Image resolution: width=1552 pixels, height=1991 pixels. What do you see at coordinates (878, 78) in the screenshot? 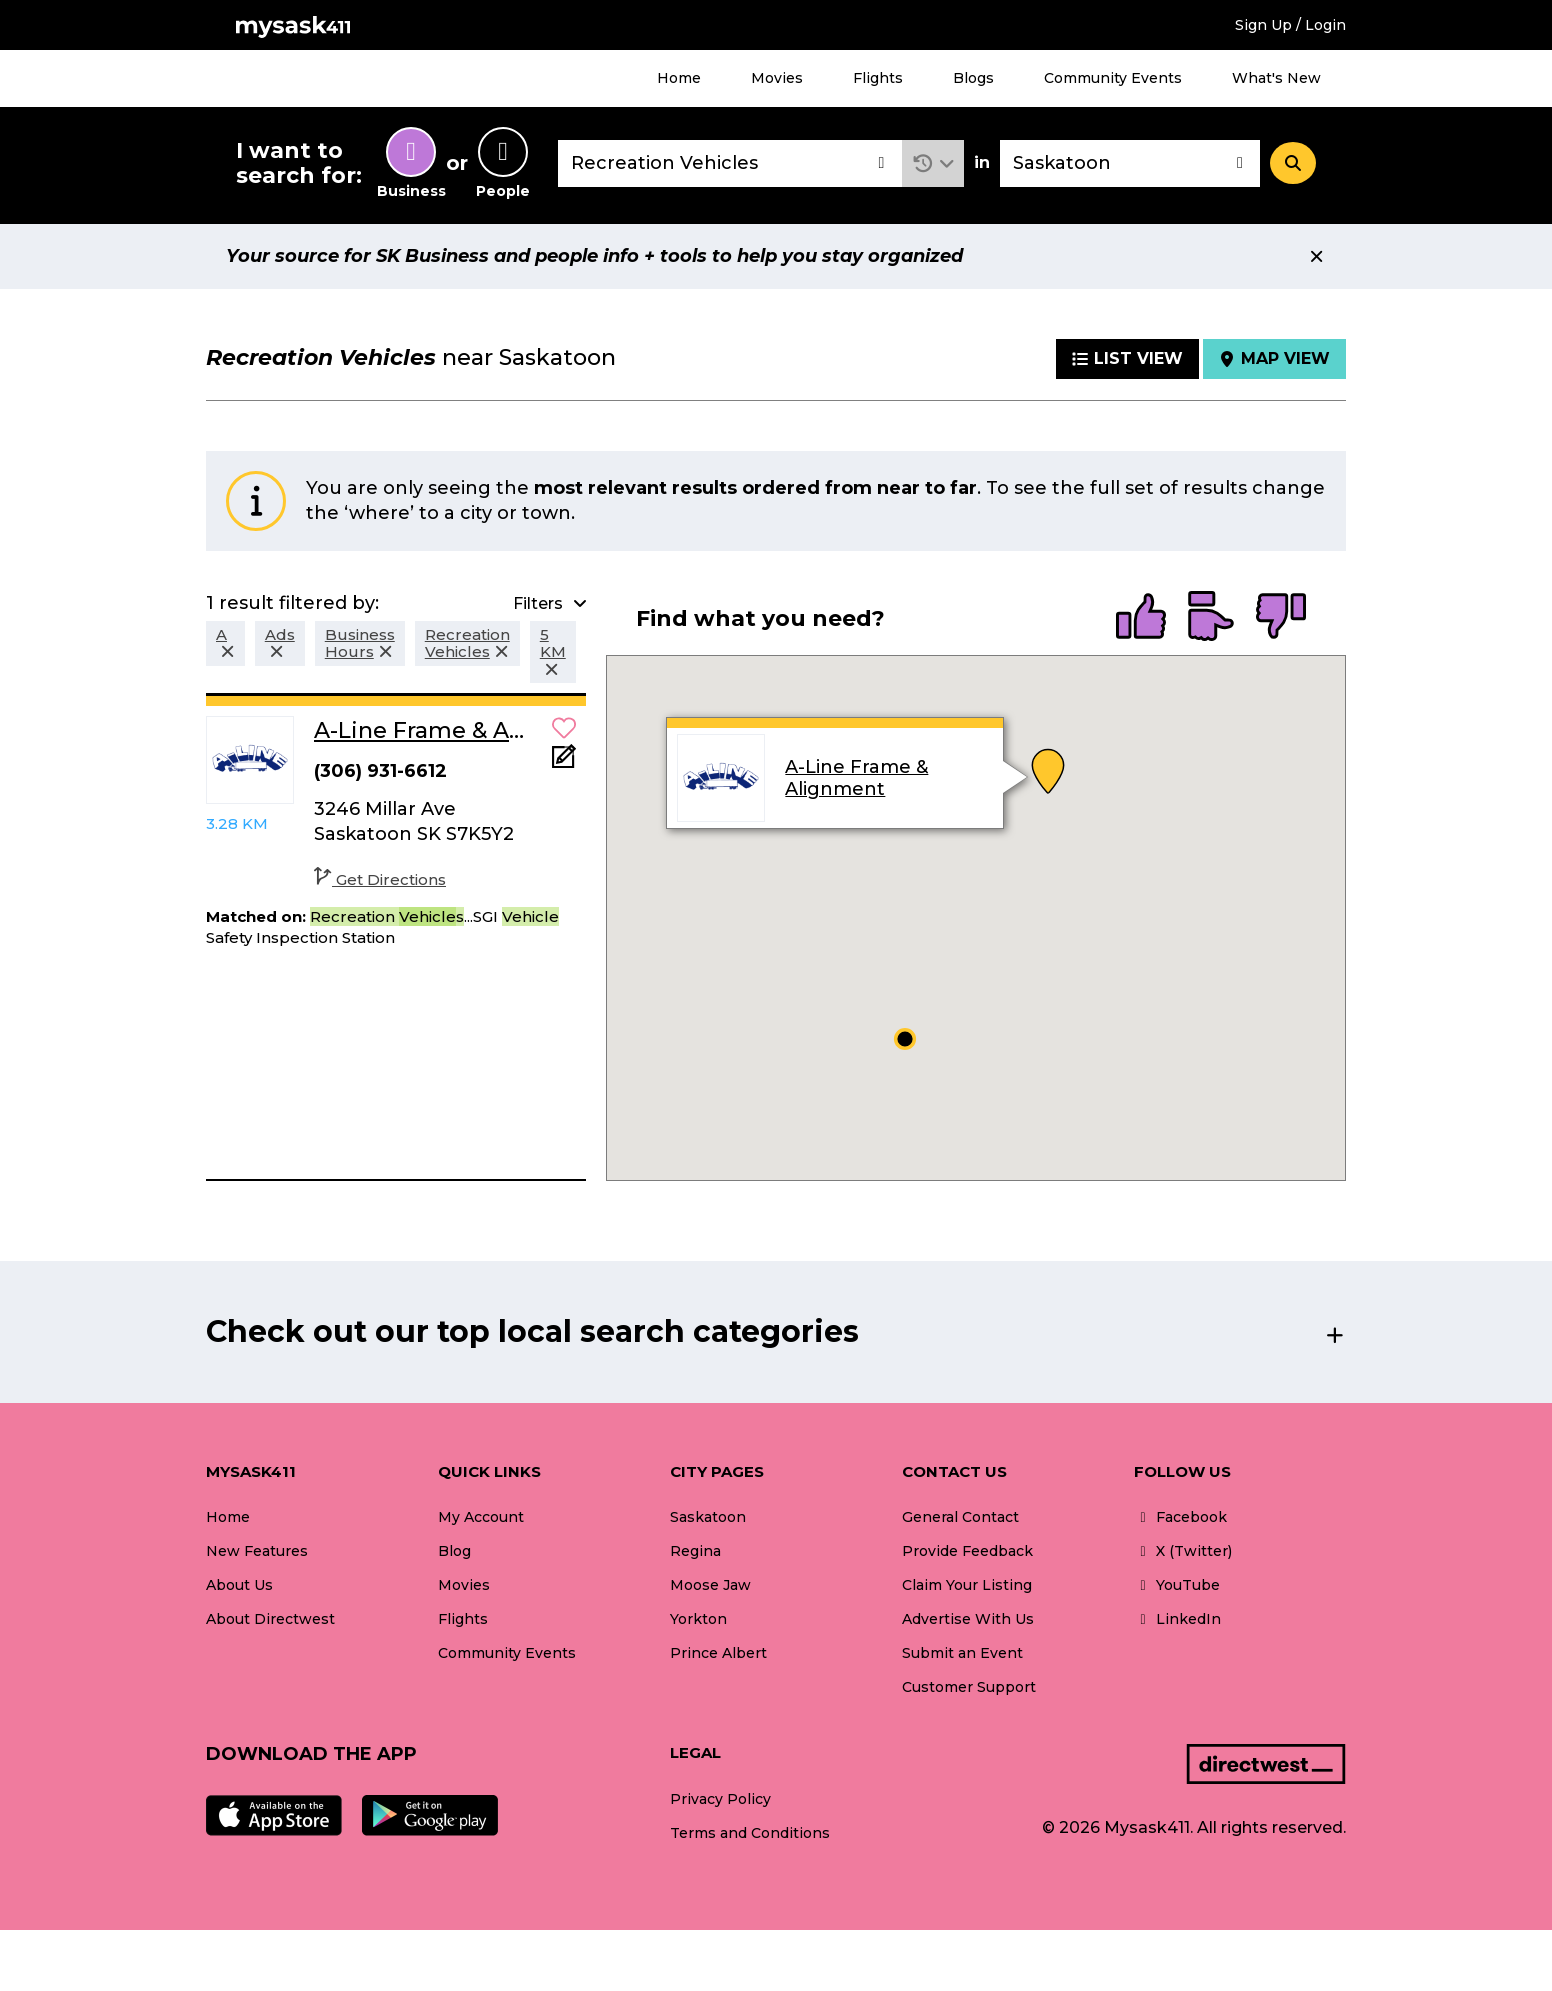
I see `Flights` at bounding box center [878, 78].